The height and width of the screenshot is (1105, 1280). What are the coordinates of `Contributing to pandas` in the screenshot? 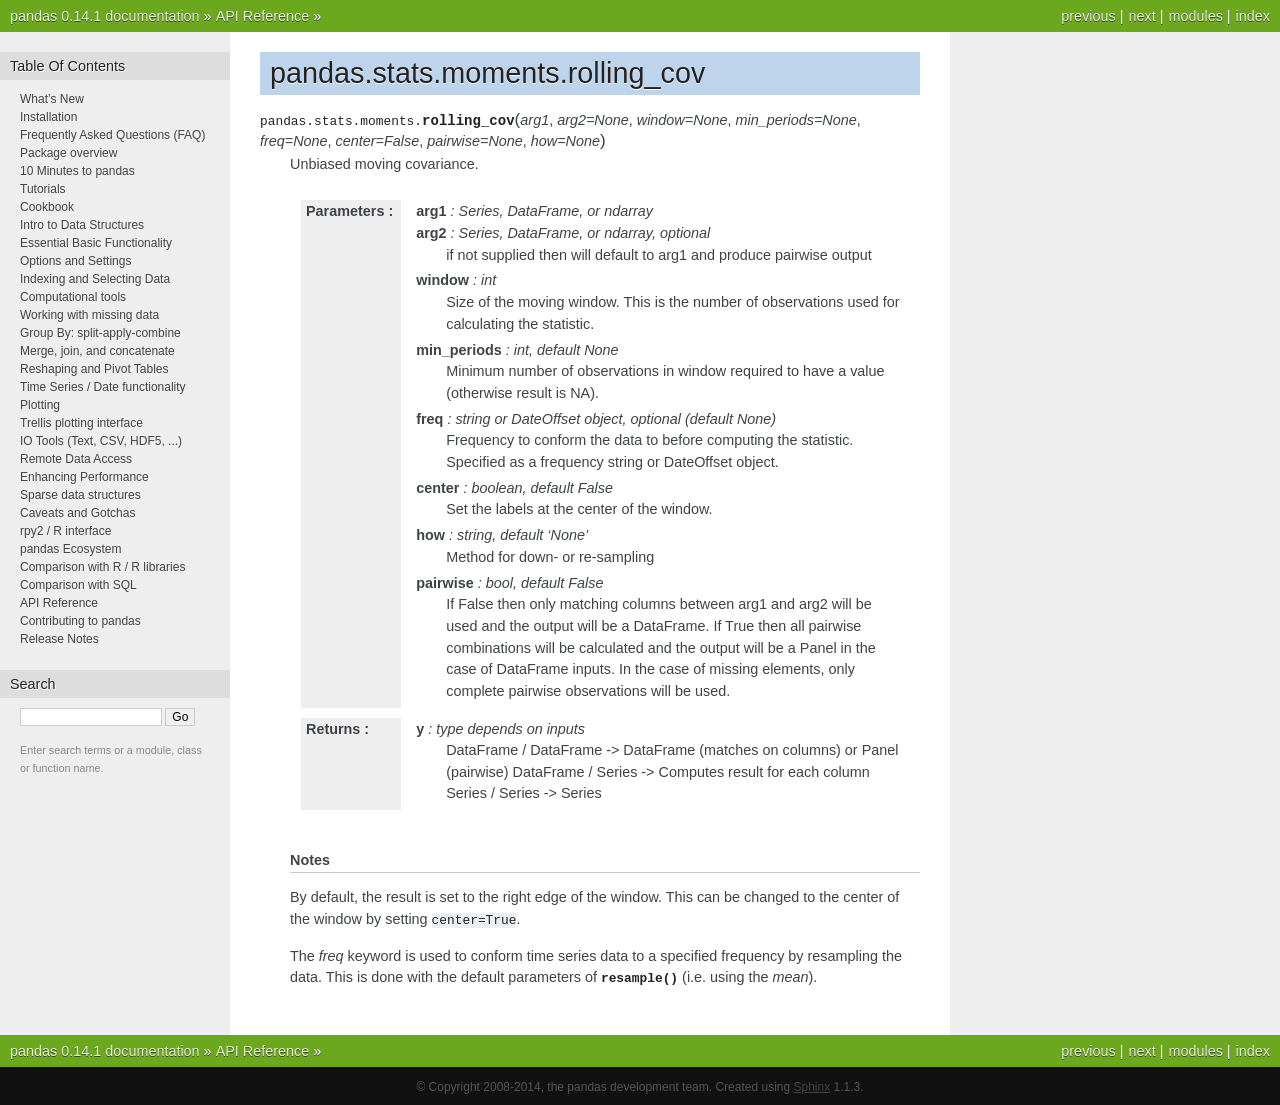 It's located at (80, 621).